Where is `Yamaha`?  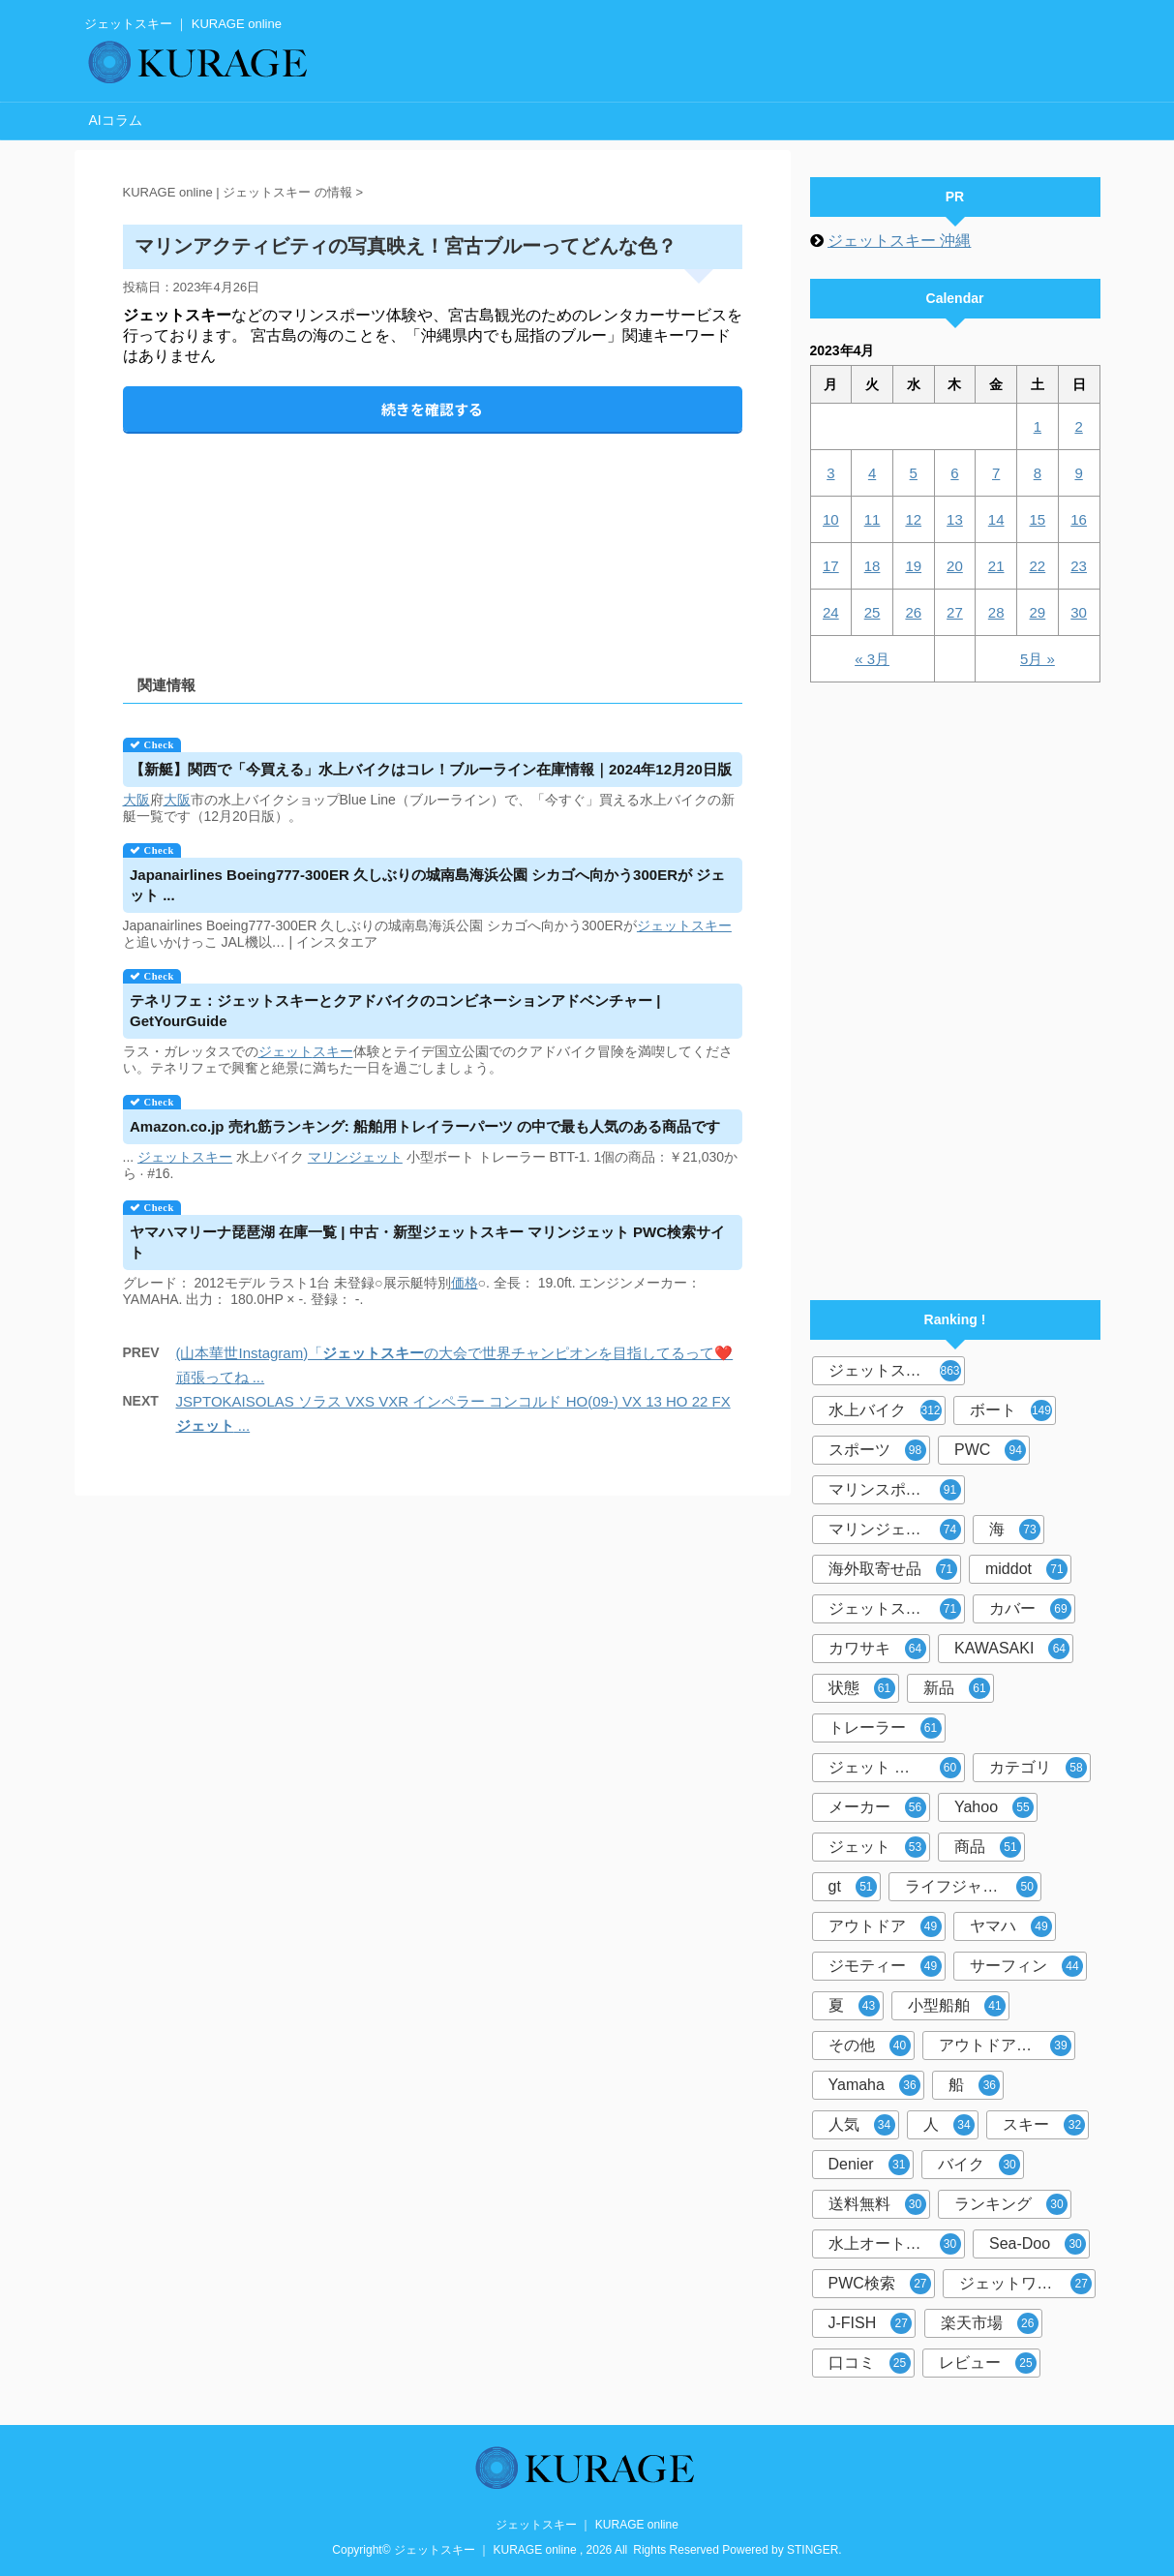
Yamaha is located at coordinates (874, 2085).